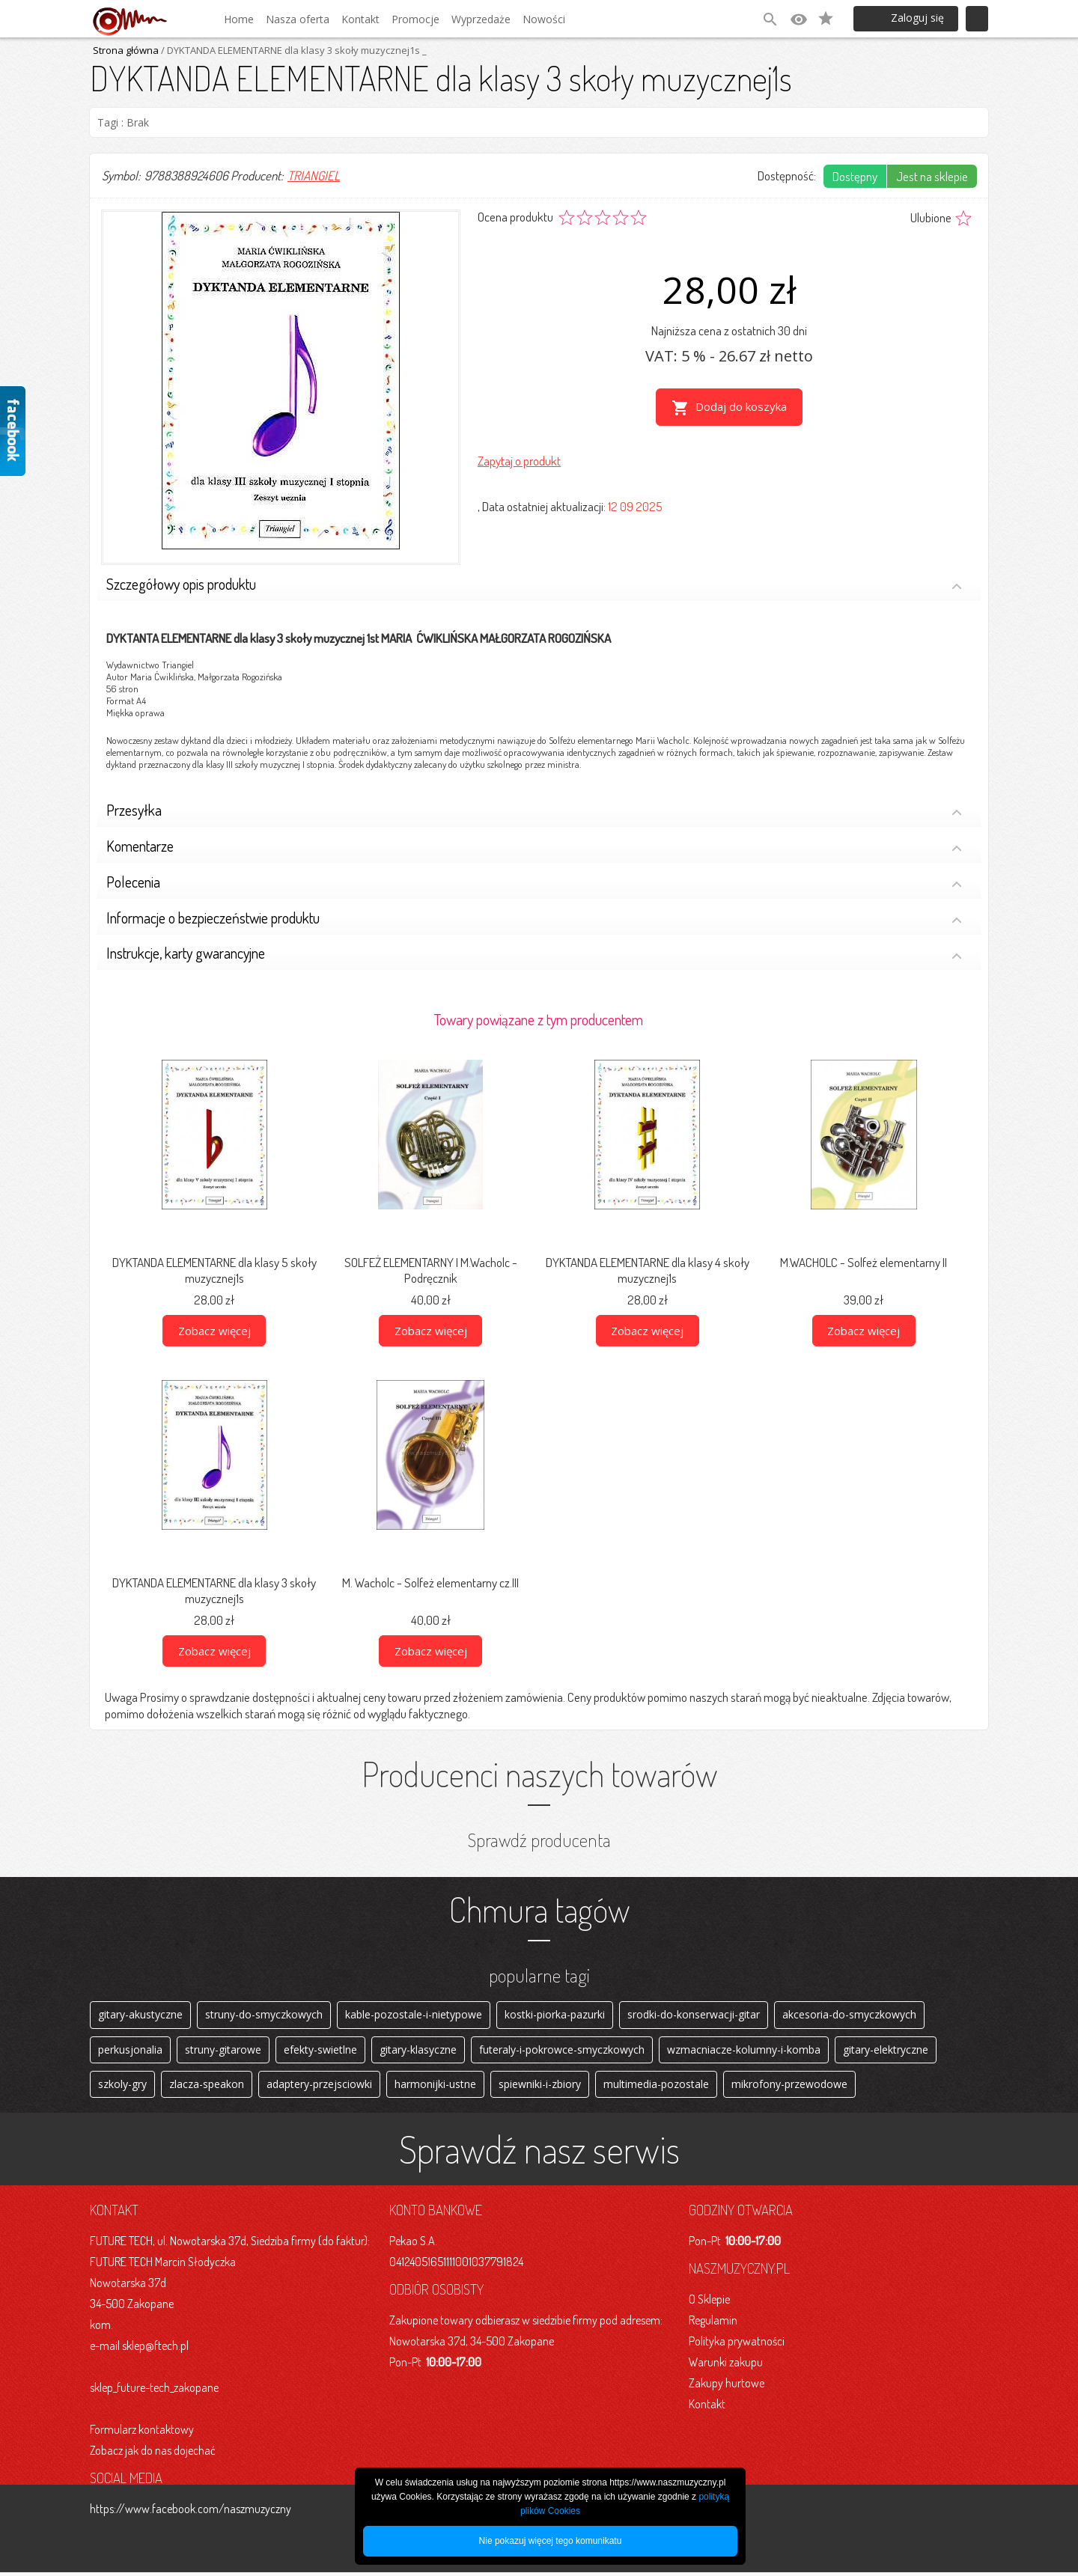 Image resolution: width=1078 pixels, height=2576 pixels. Describe the element at coordinates (726, 2386) in the screenshot. I see `Zakupy hurtowe` at that location.